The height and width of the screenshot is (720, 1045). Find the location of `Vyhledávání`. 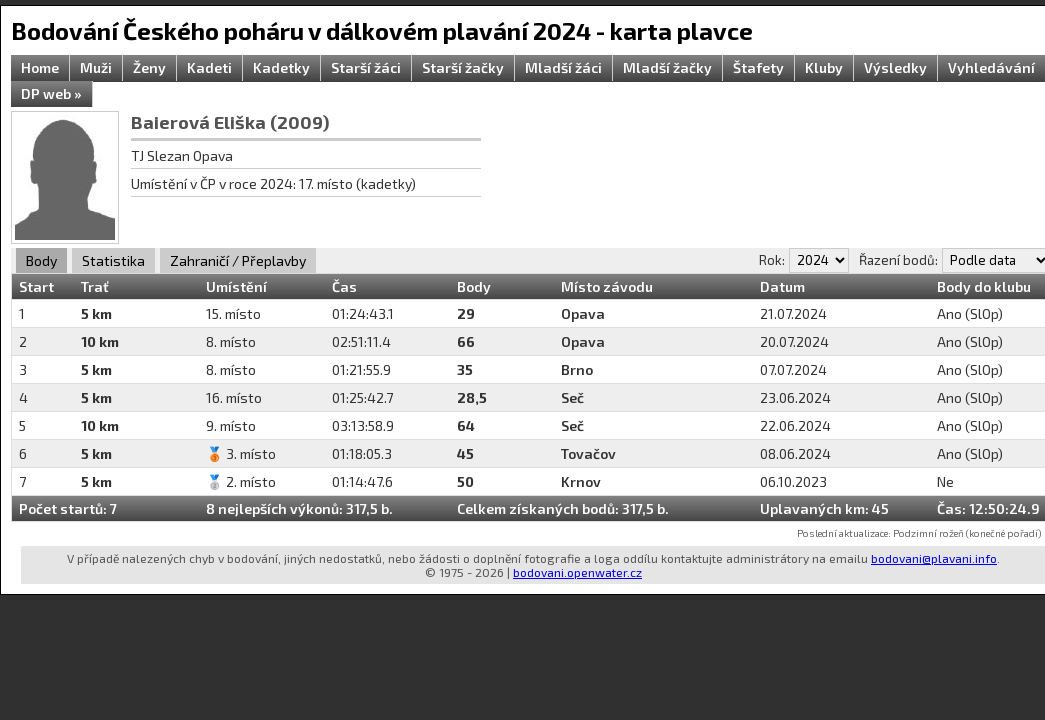

Vyhledávání is located at coordinates (991, 67).